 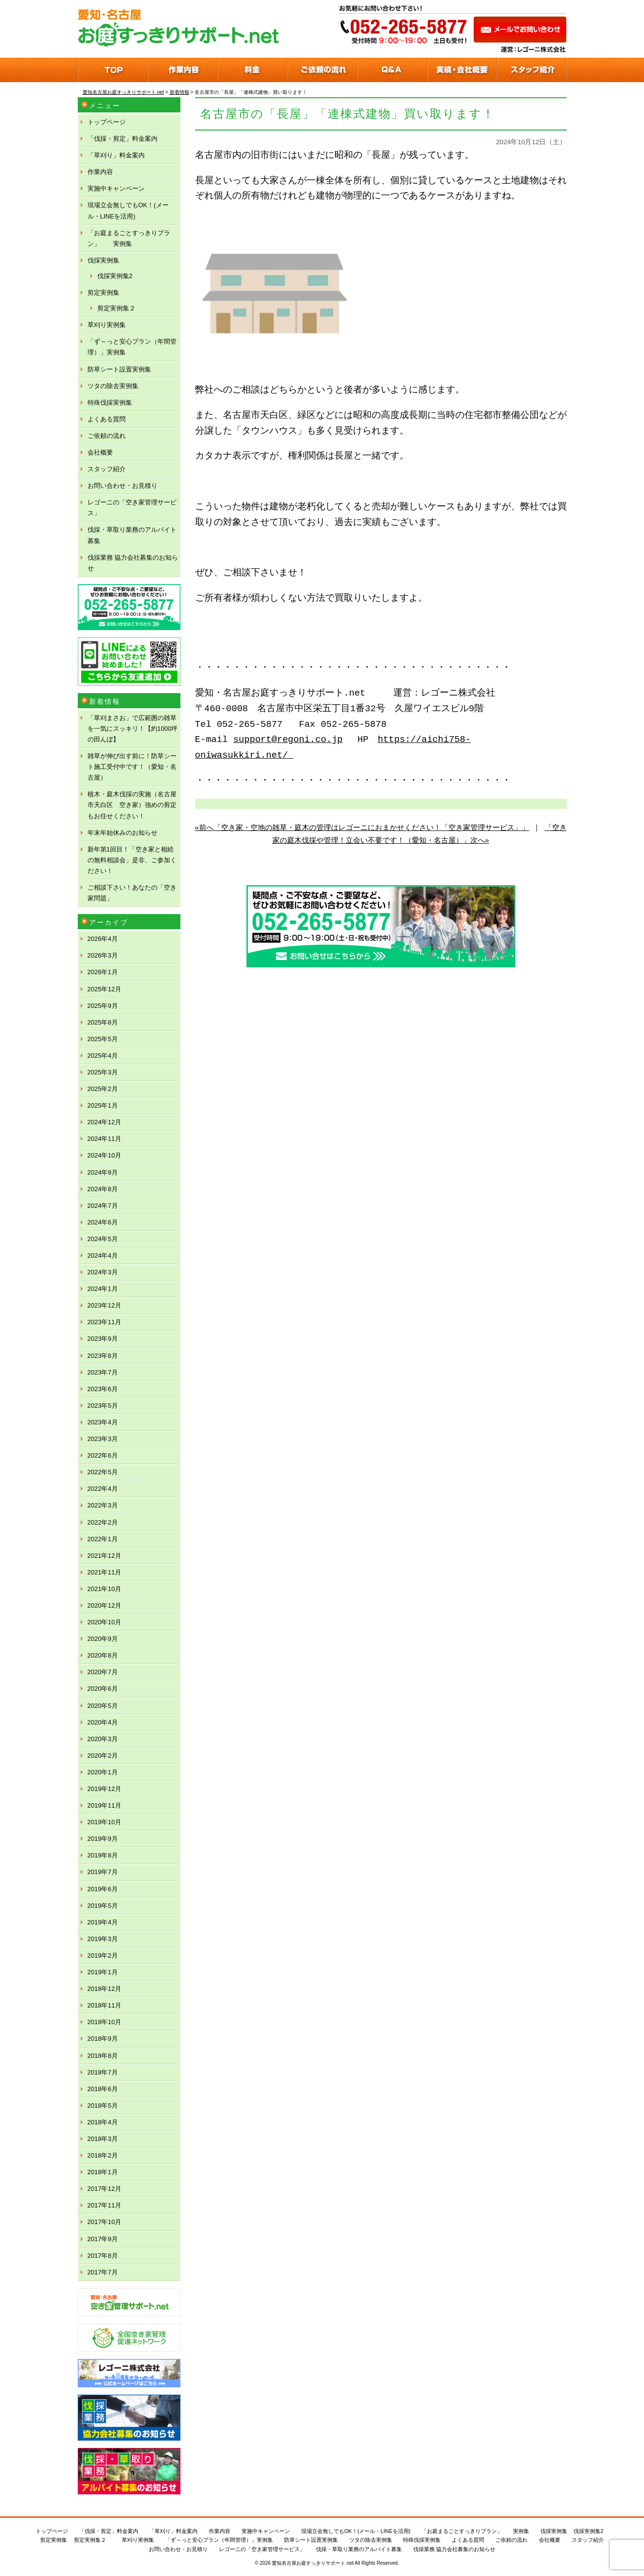 I want to click on 2024年7月, so click(x=103, y=1205).